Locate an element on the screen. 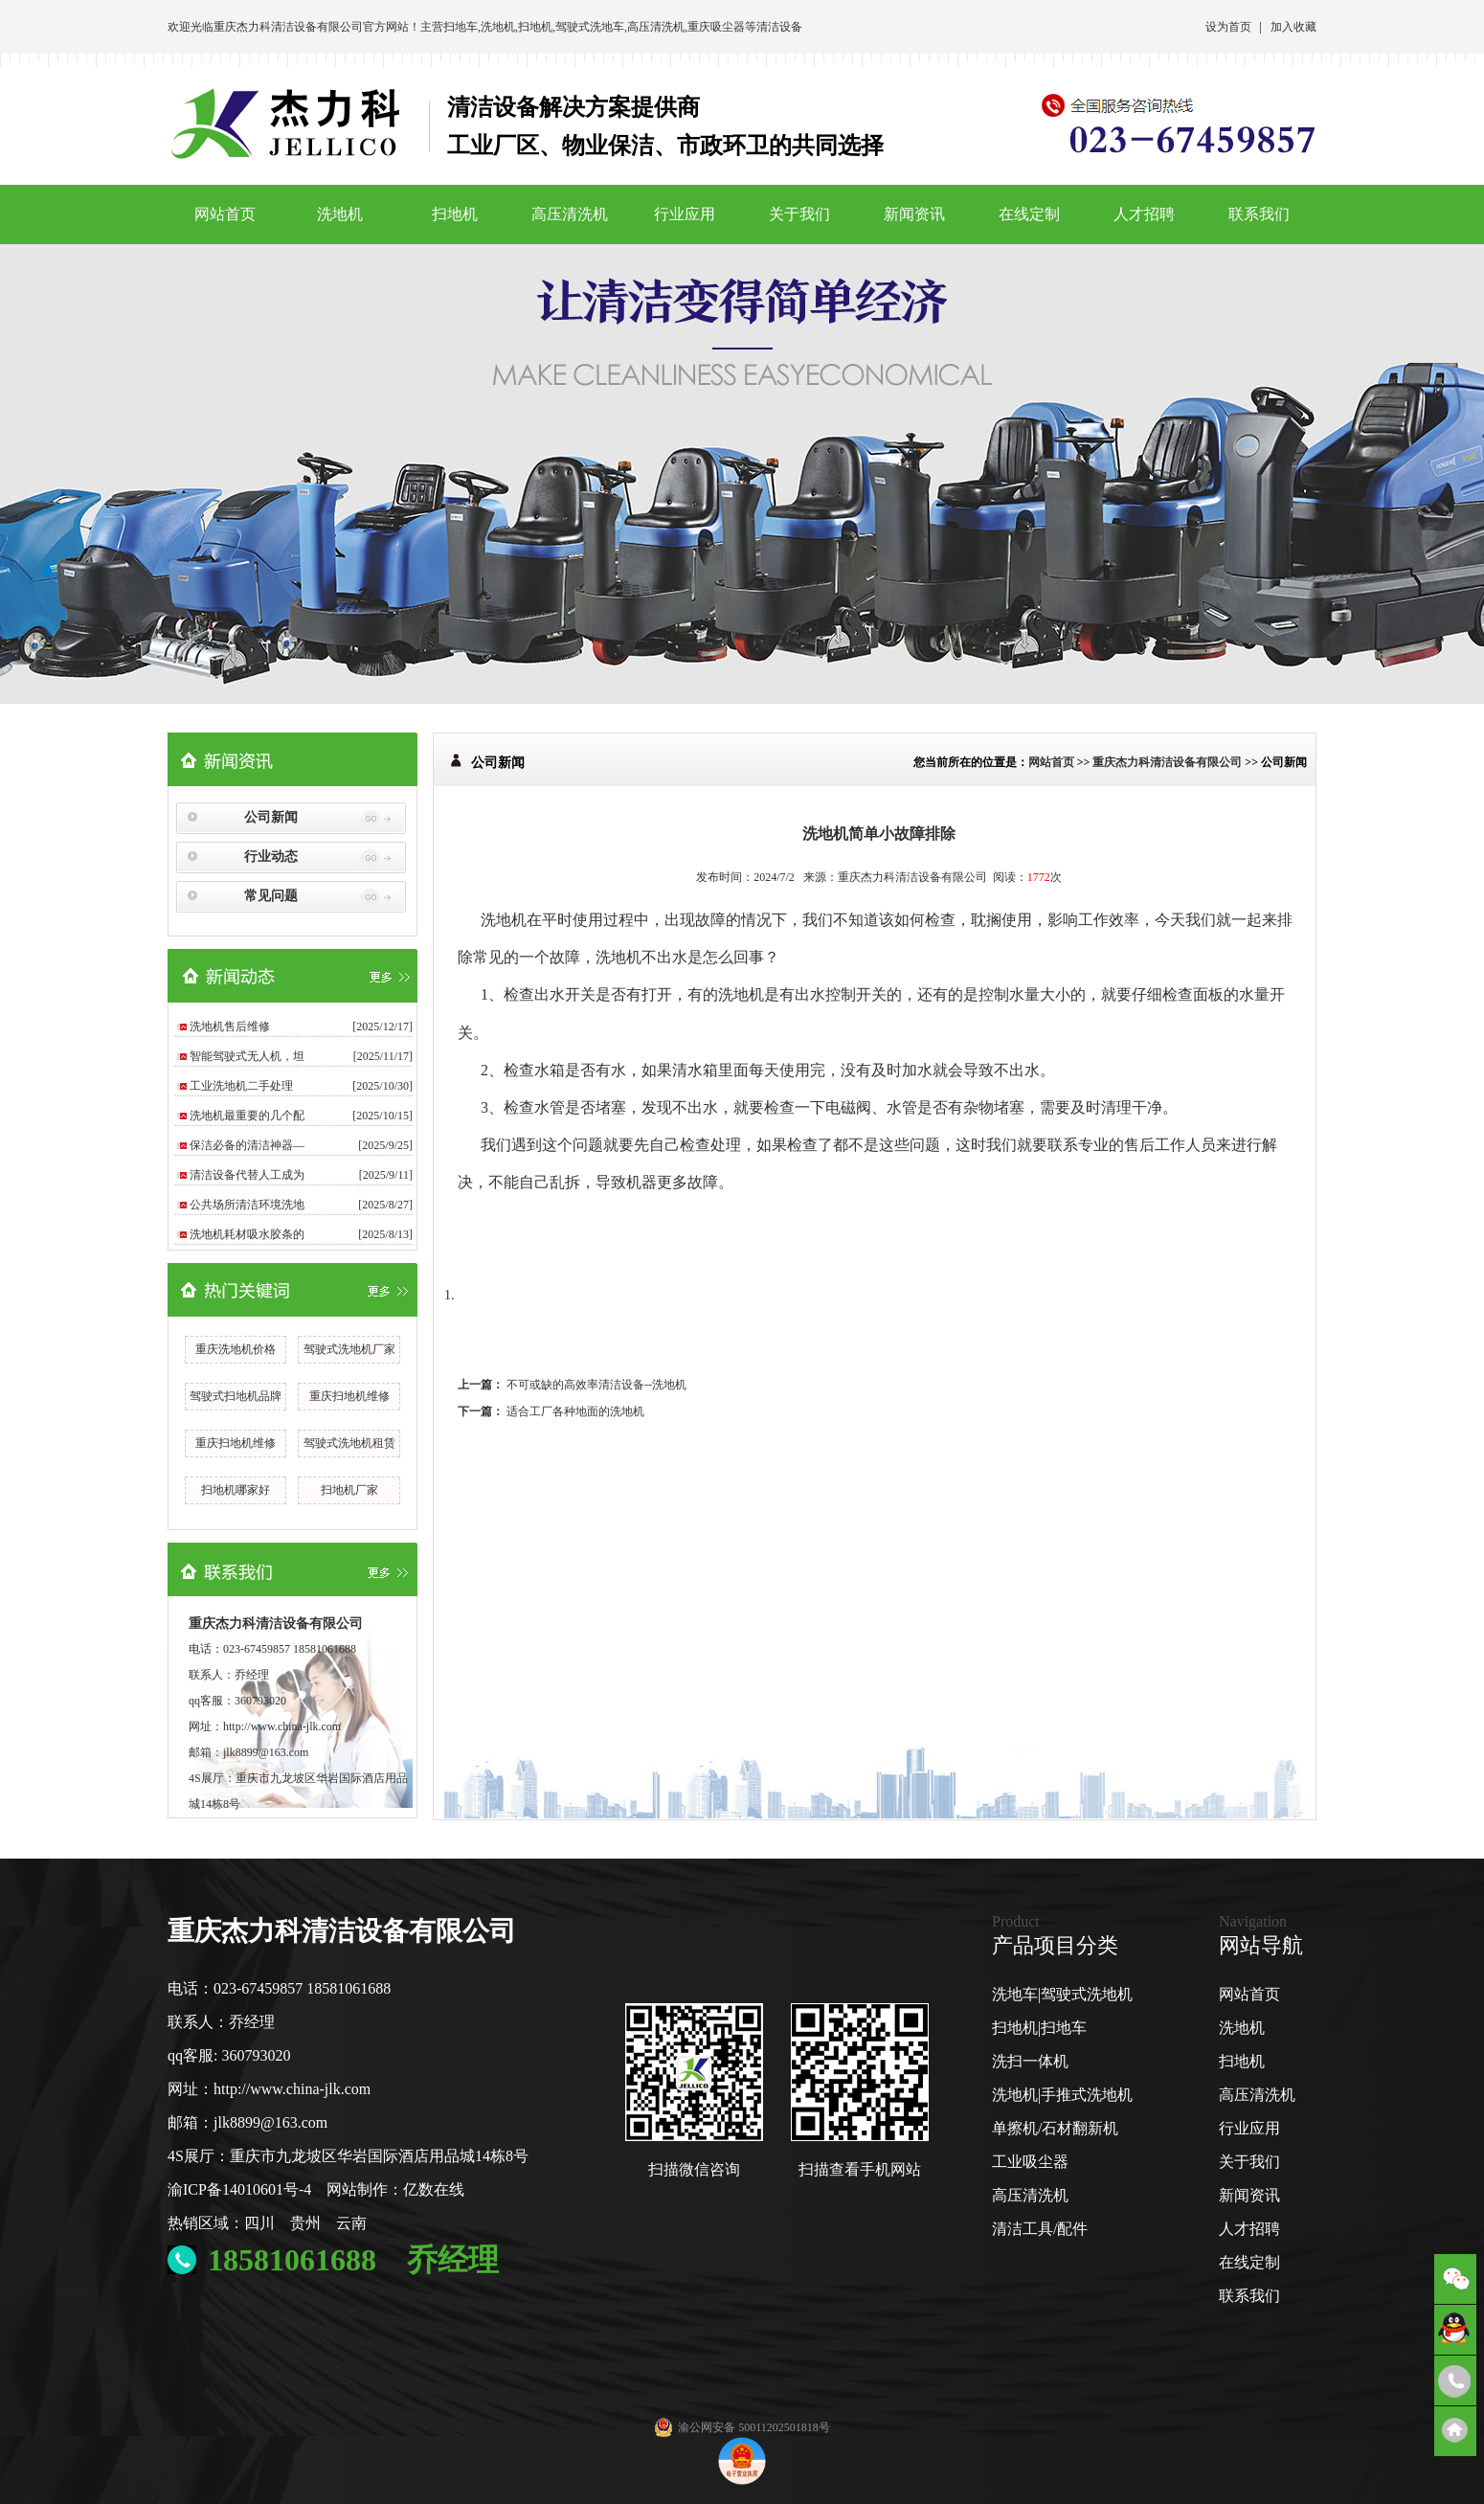 The height and width of the screenshot is (2504, 1484). 联系我们 is located at coordinates (1259, 214).